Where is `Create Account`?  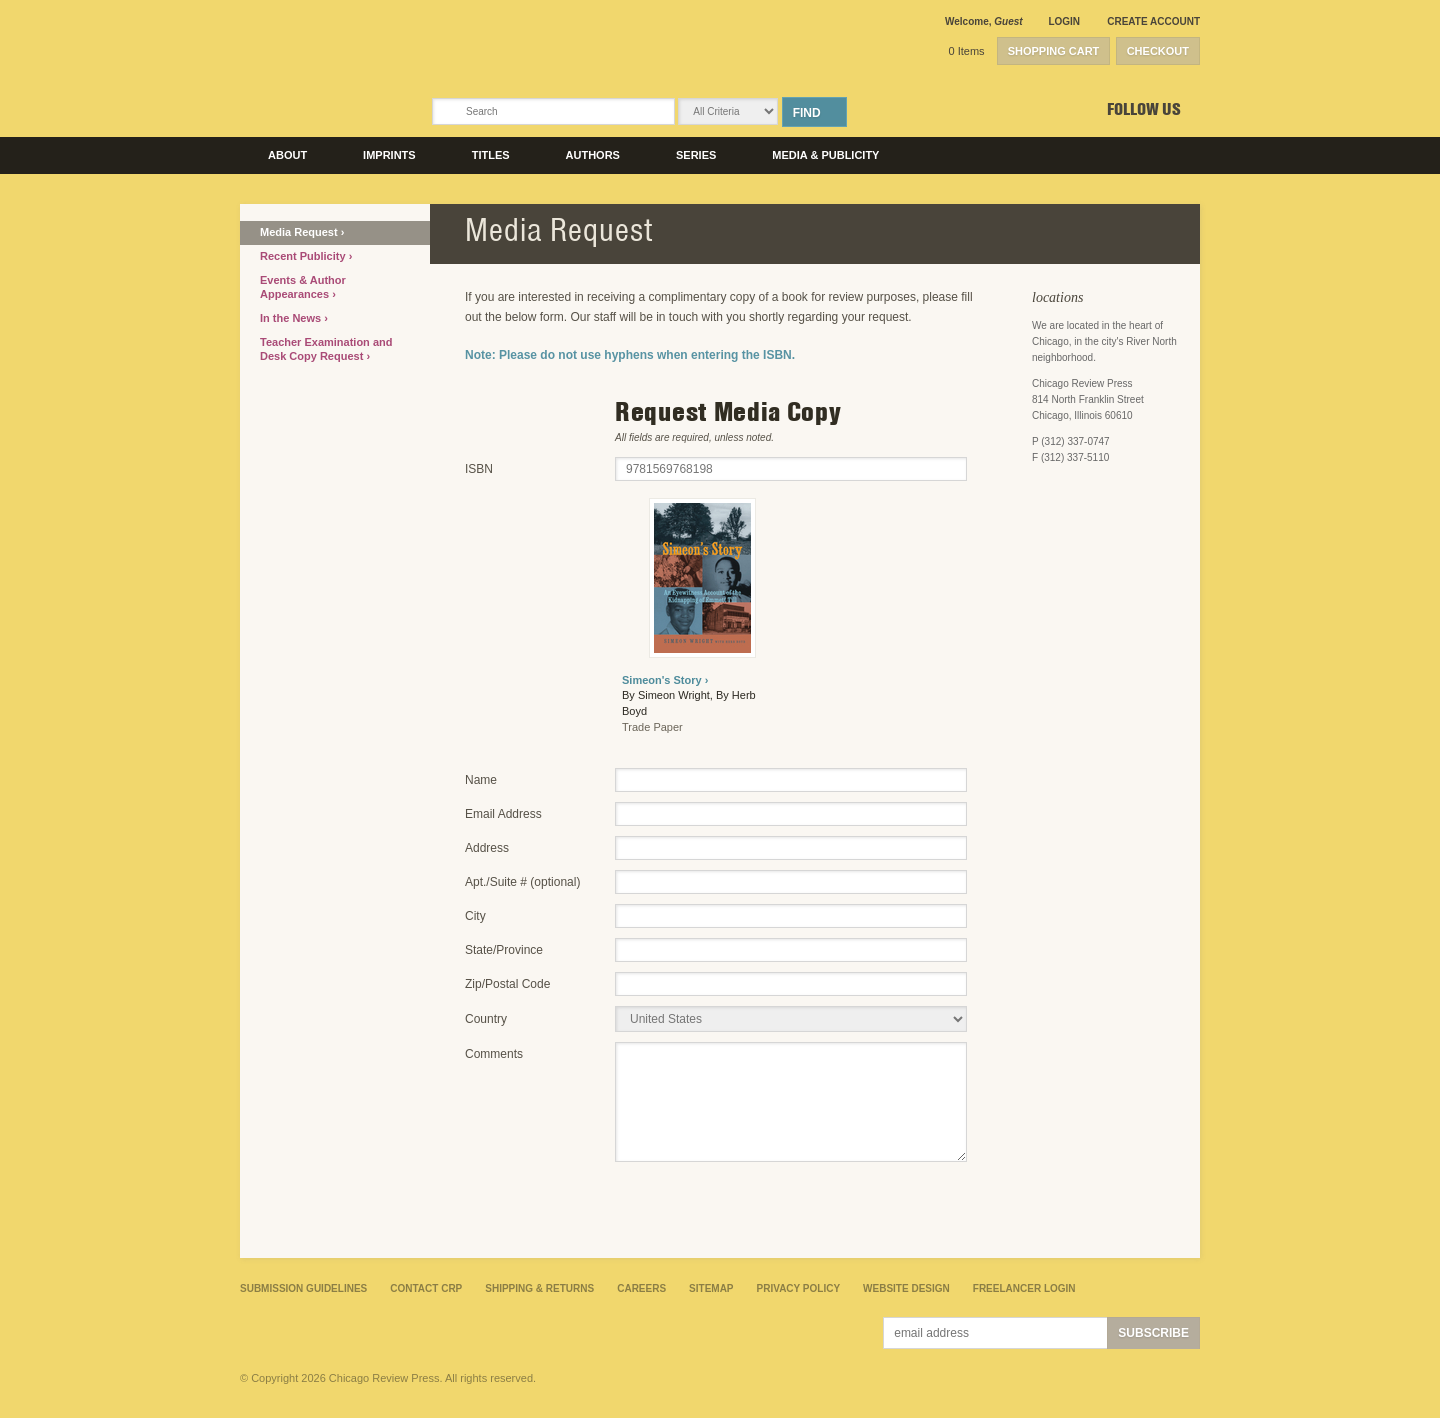 Create Account is located at coordinates (1153, 21).